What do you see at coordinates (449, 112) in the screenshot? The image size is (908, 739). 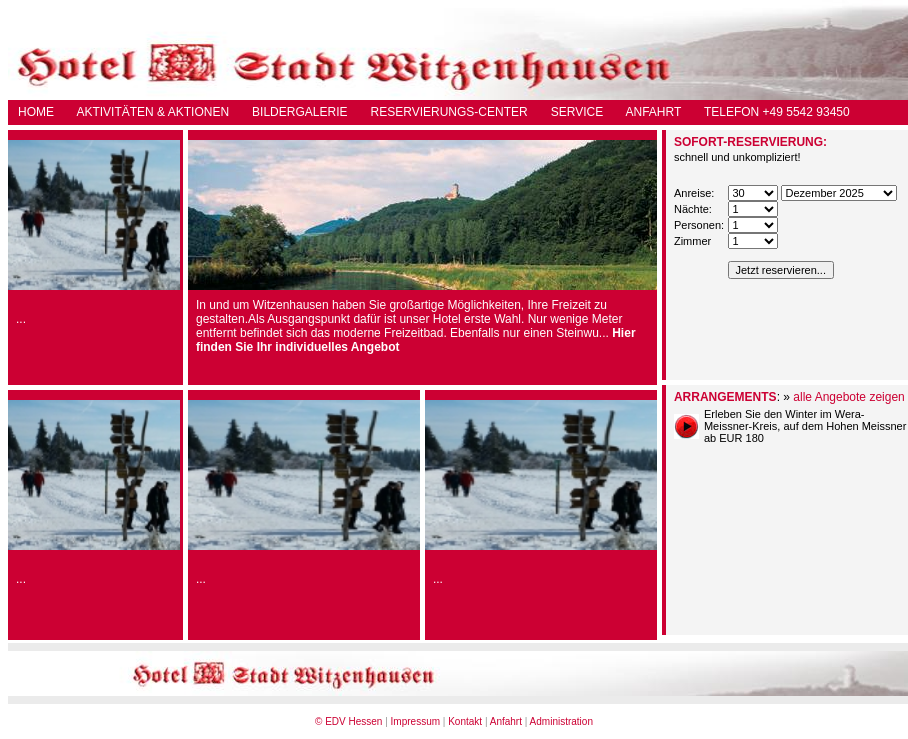 I see `RESERVIERUNGS-CENTER` at bounding box center [449, 112].